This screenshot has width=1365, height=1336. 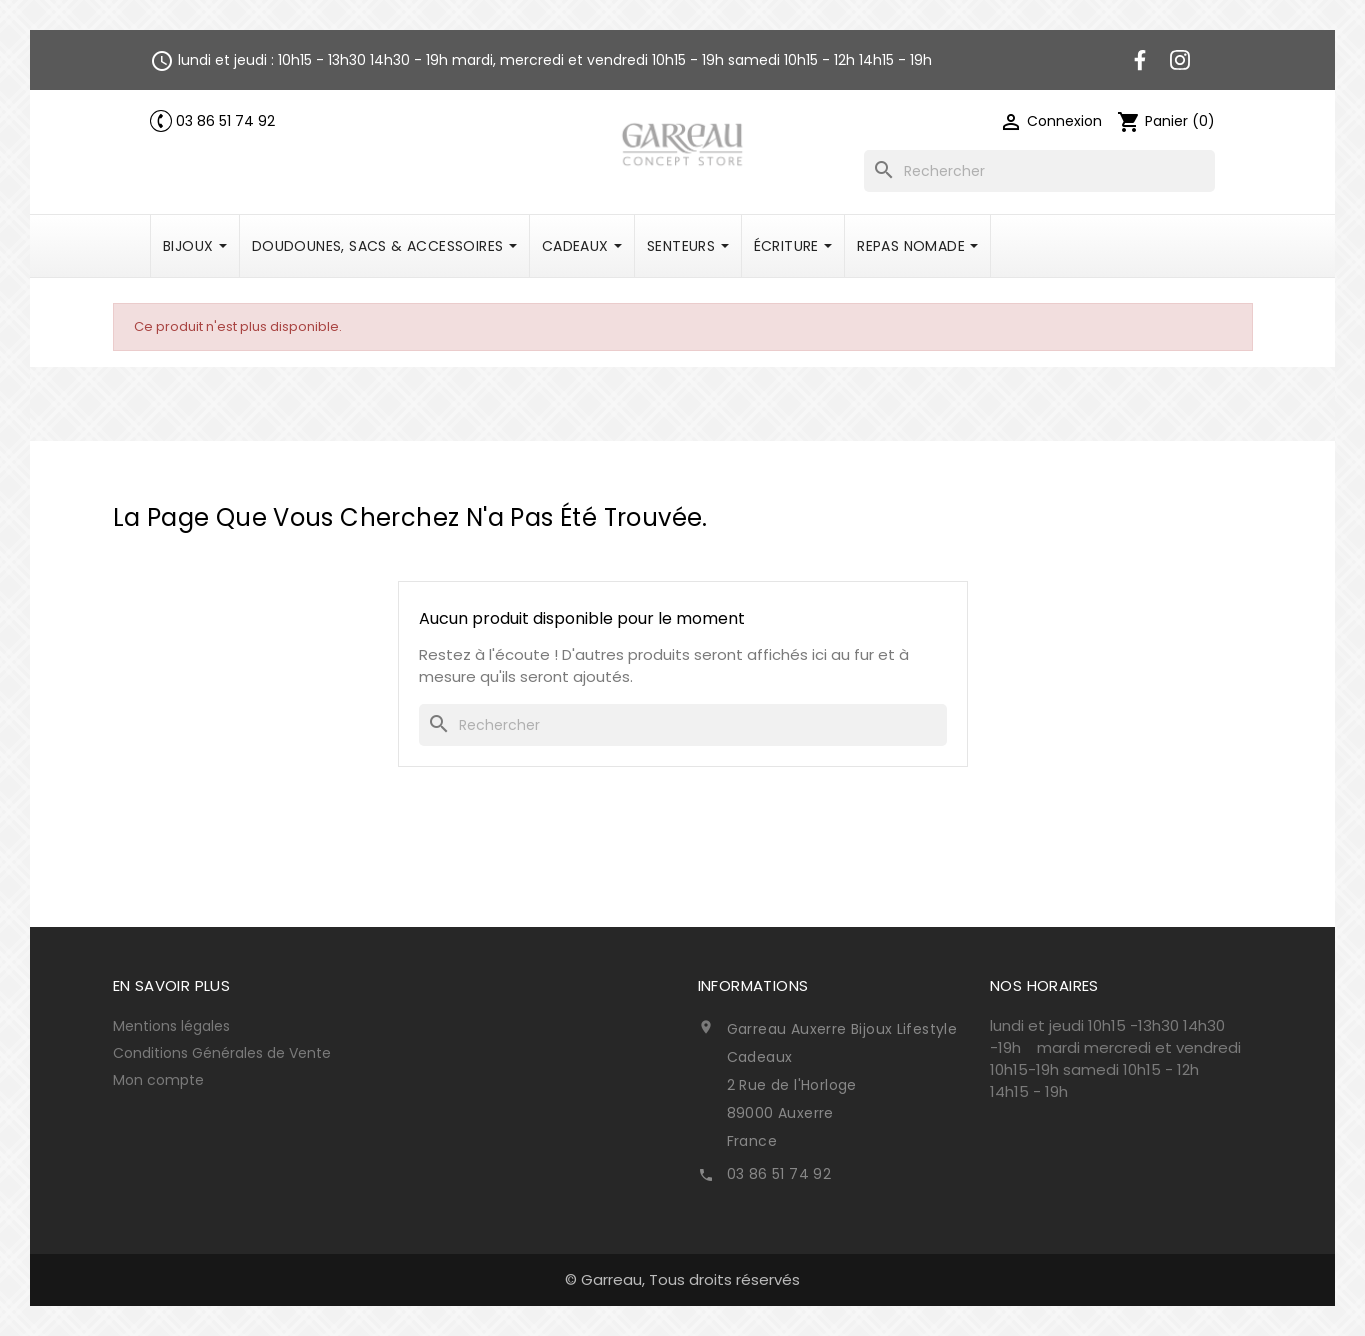 I want to click on Mentions légales, so click(x=171, y=1026).